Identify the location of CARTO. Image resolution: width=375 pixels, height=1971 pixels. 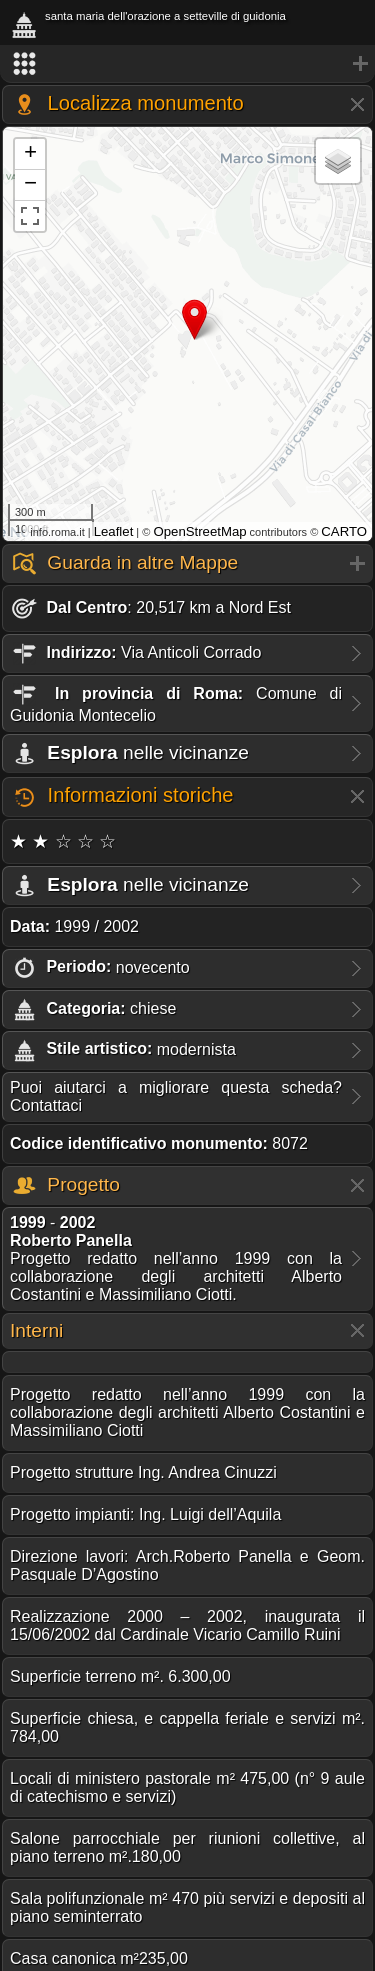
(344, 531).